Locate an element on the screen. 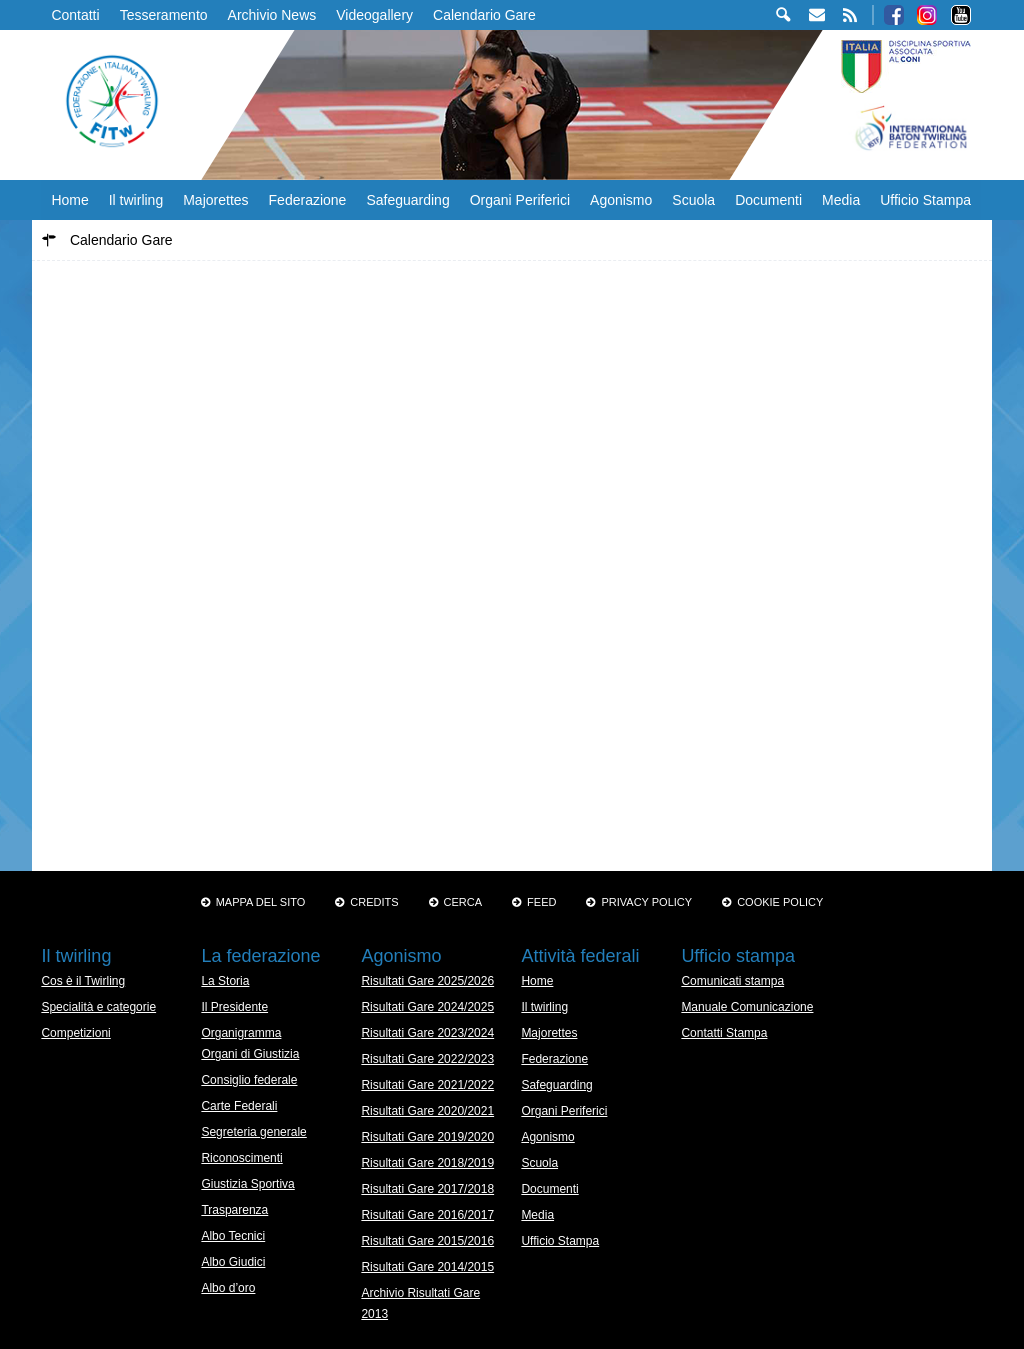  Scuola is located at coordinates (693, 200).